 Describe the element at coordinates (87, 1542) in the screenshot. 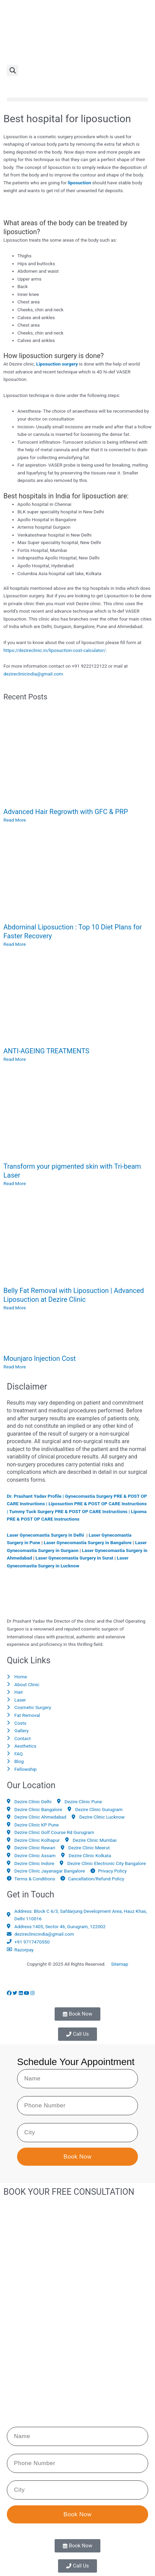

I see `Laser Gynecomastia Surgery in Bangalore` at that location.